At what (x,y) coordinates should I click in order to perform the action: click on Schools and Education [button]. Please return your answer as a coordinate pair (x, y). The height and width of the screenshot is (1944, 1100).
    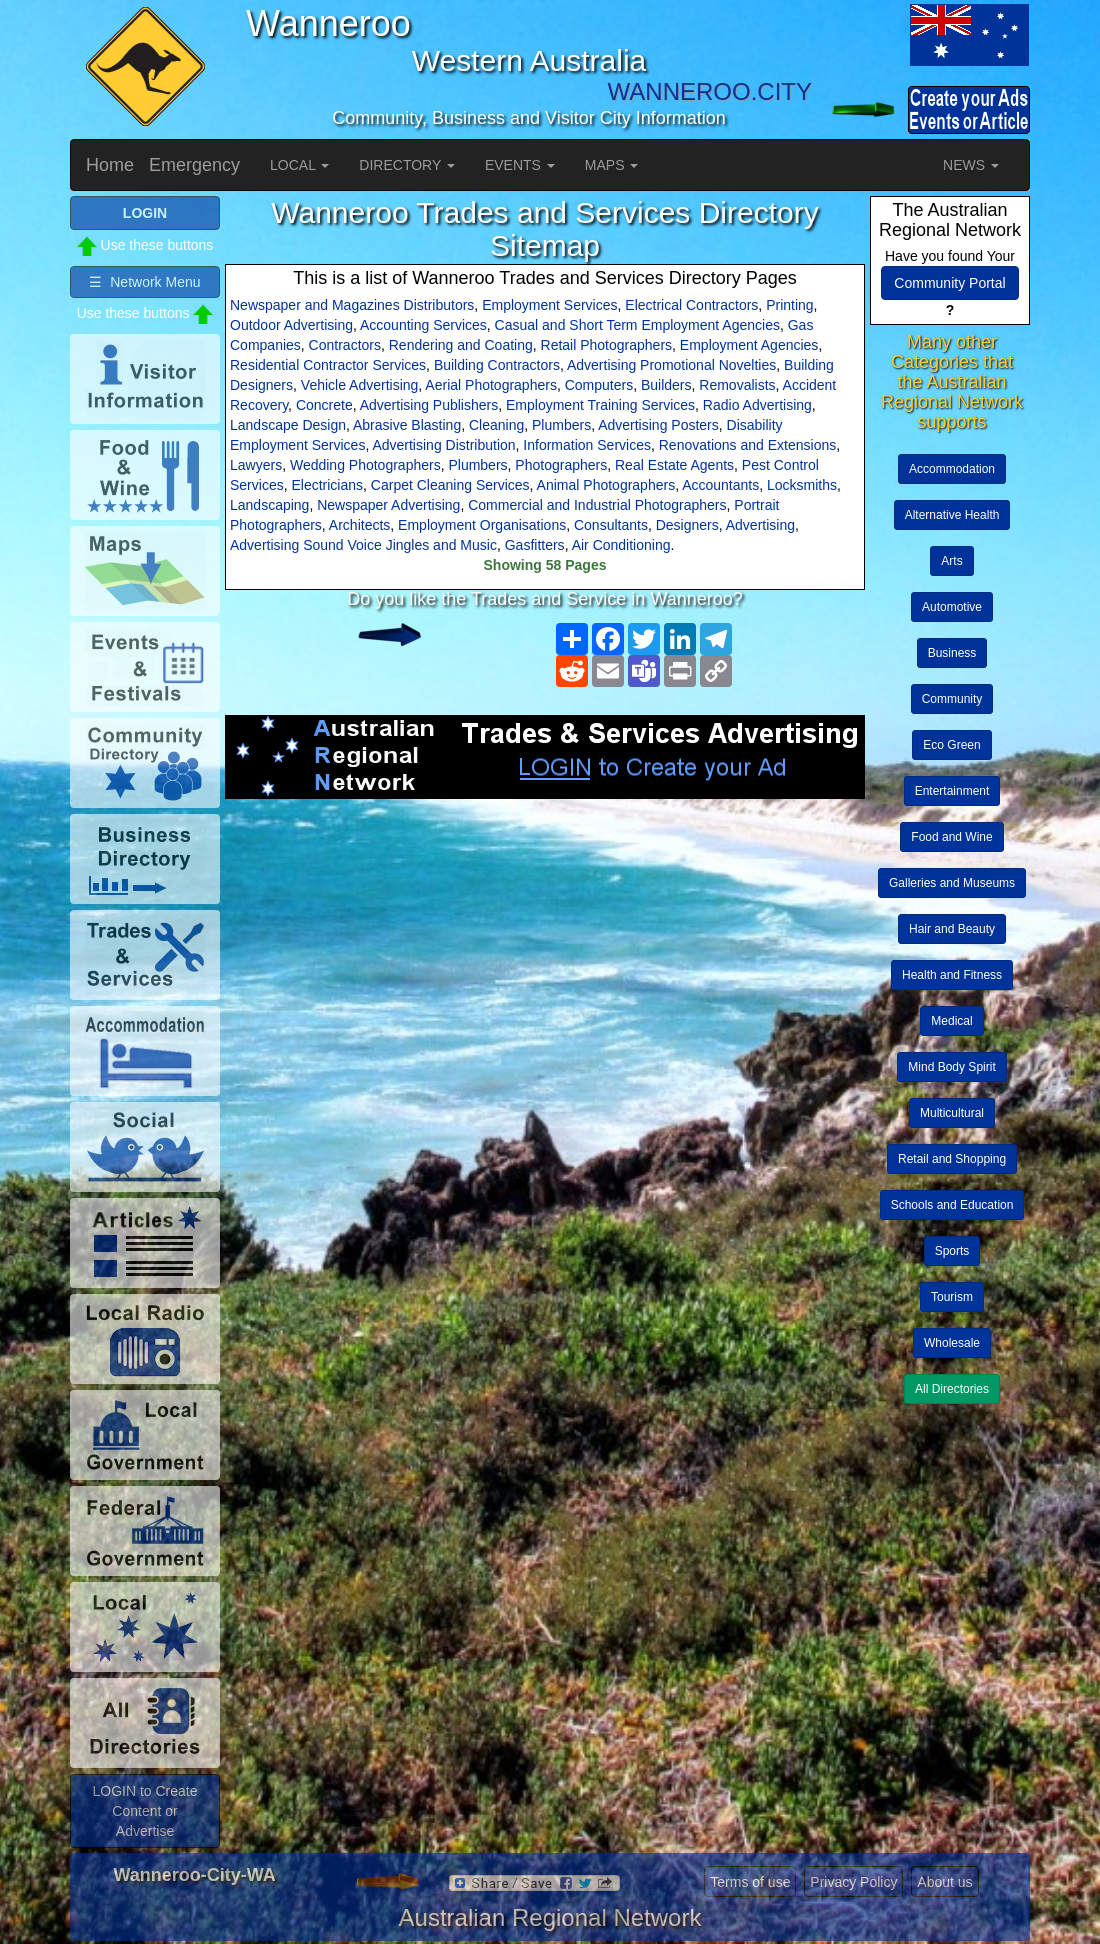
    Looking at the image, I should click on (952, 1205).